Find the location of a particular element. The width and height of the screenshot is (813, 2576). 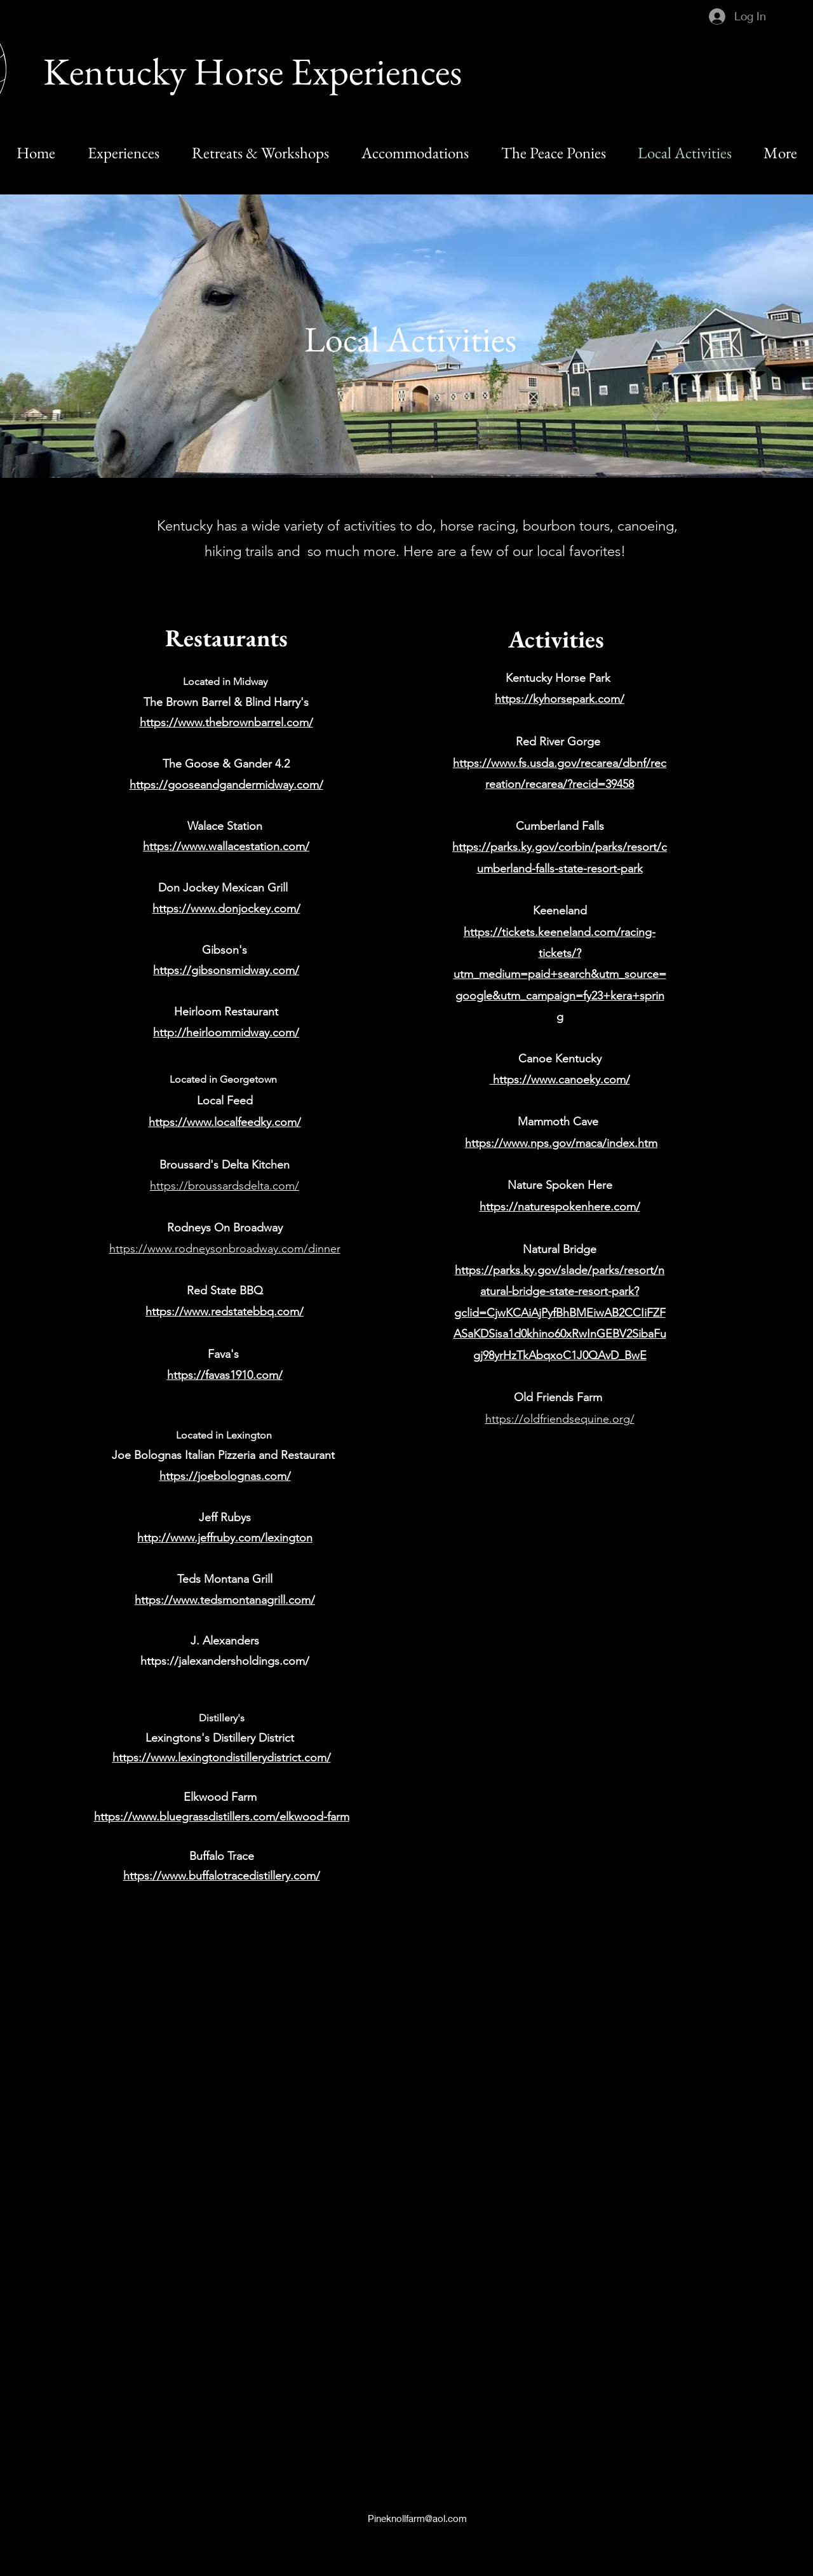

https://www.tedsmontanagrill.com/ is located at coordinates (225, 1600).